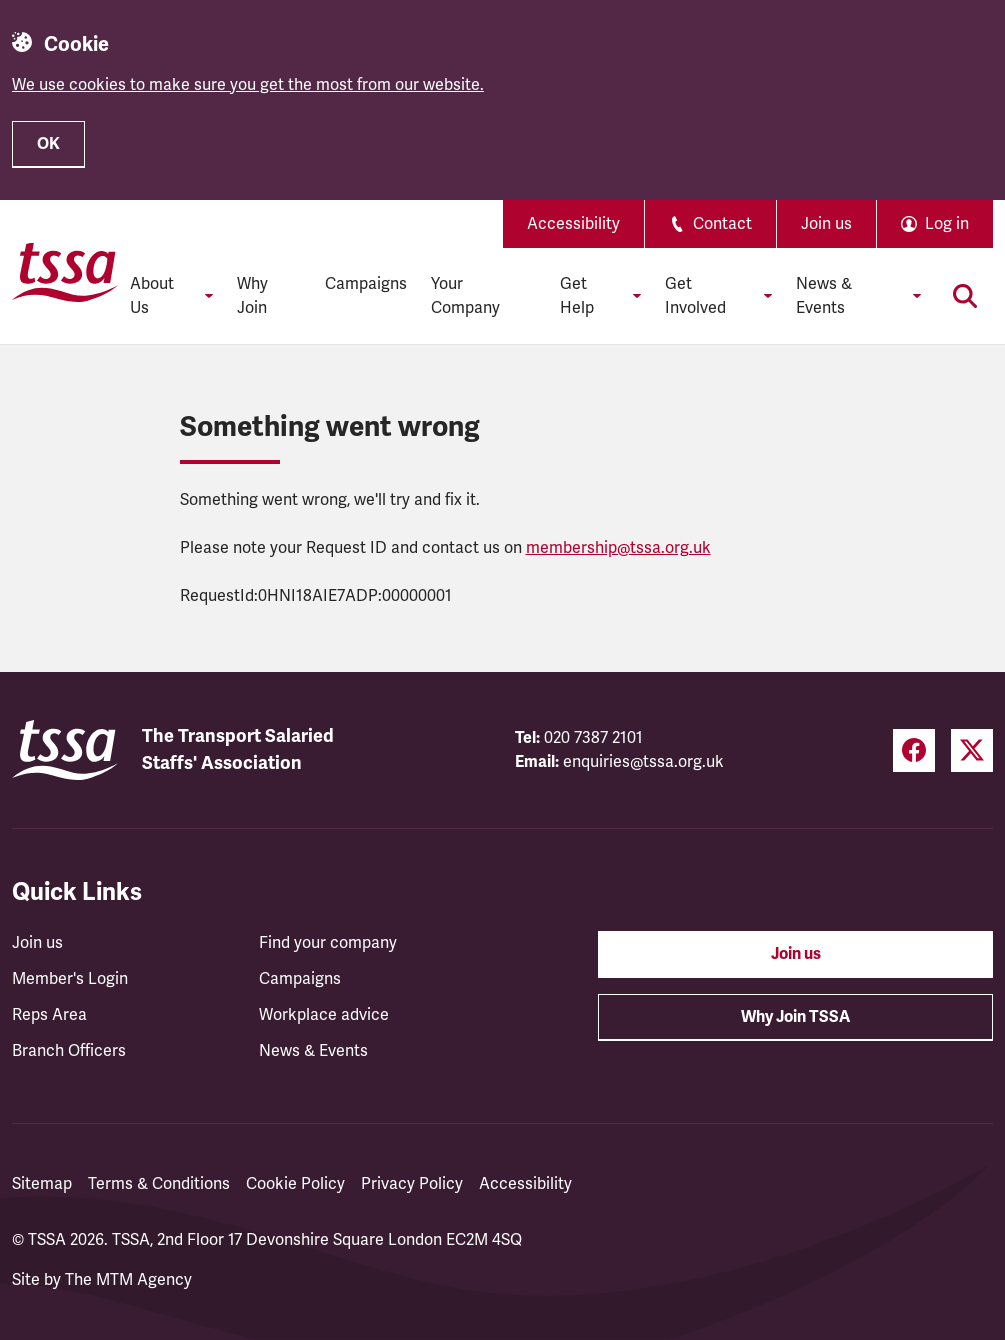 Image resolution: width=1005 pixels, height=1340 pixels. I want to click on membership@tssa.org.uk, so click(618, 548).